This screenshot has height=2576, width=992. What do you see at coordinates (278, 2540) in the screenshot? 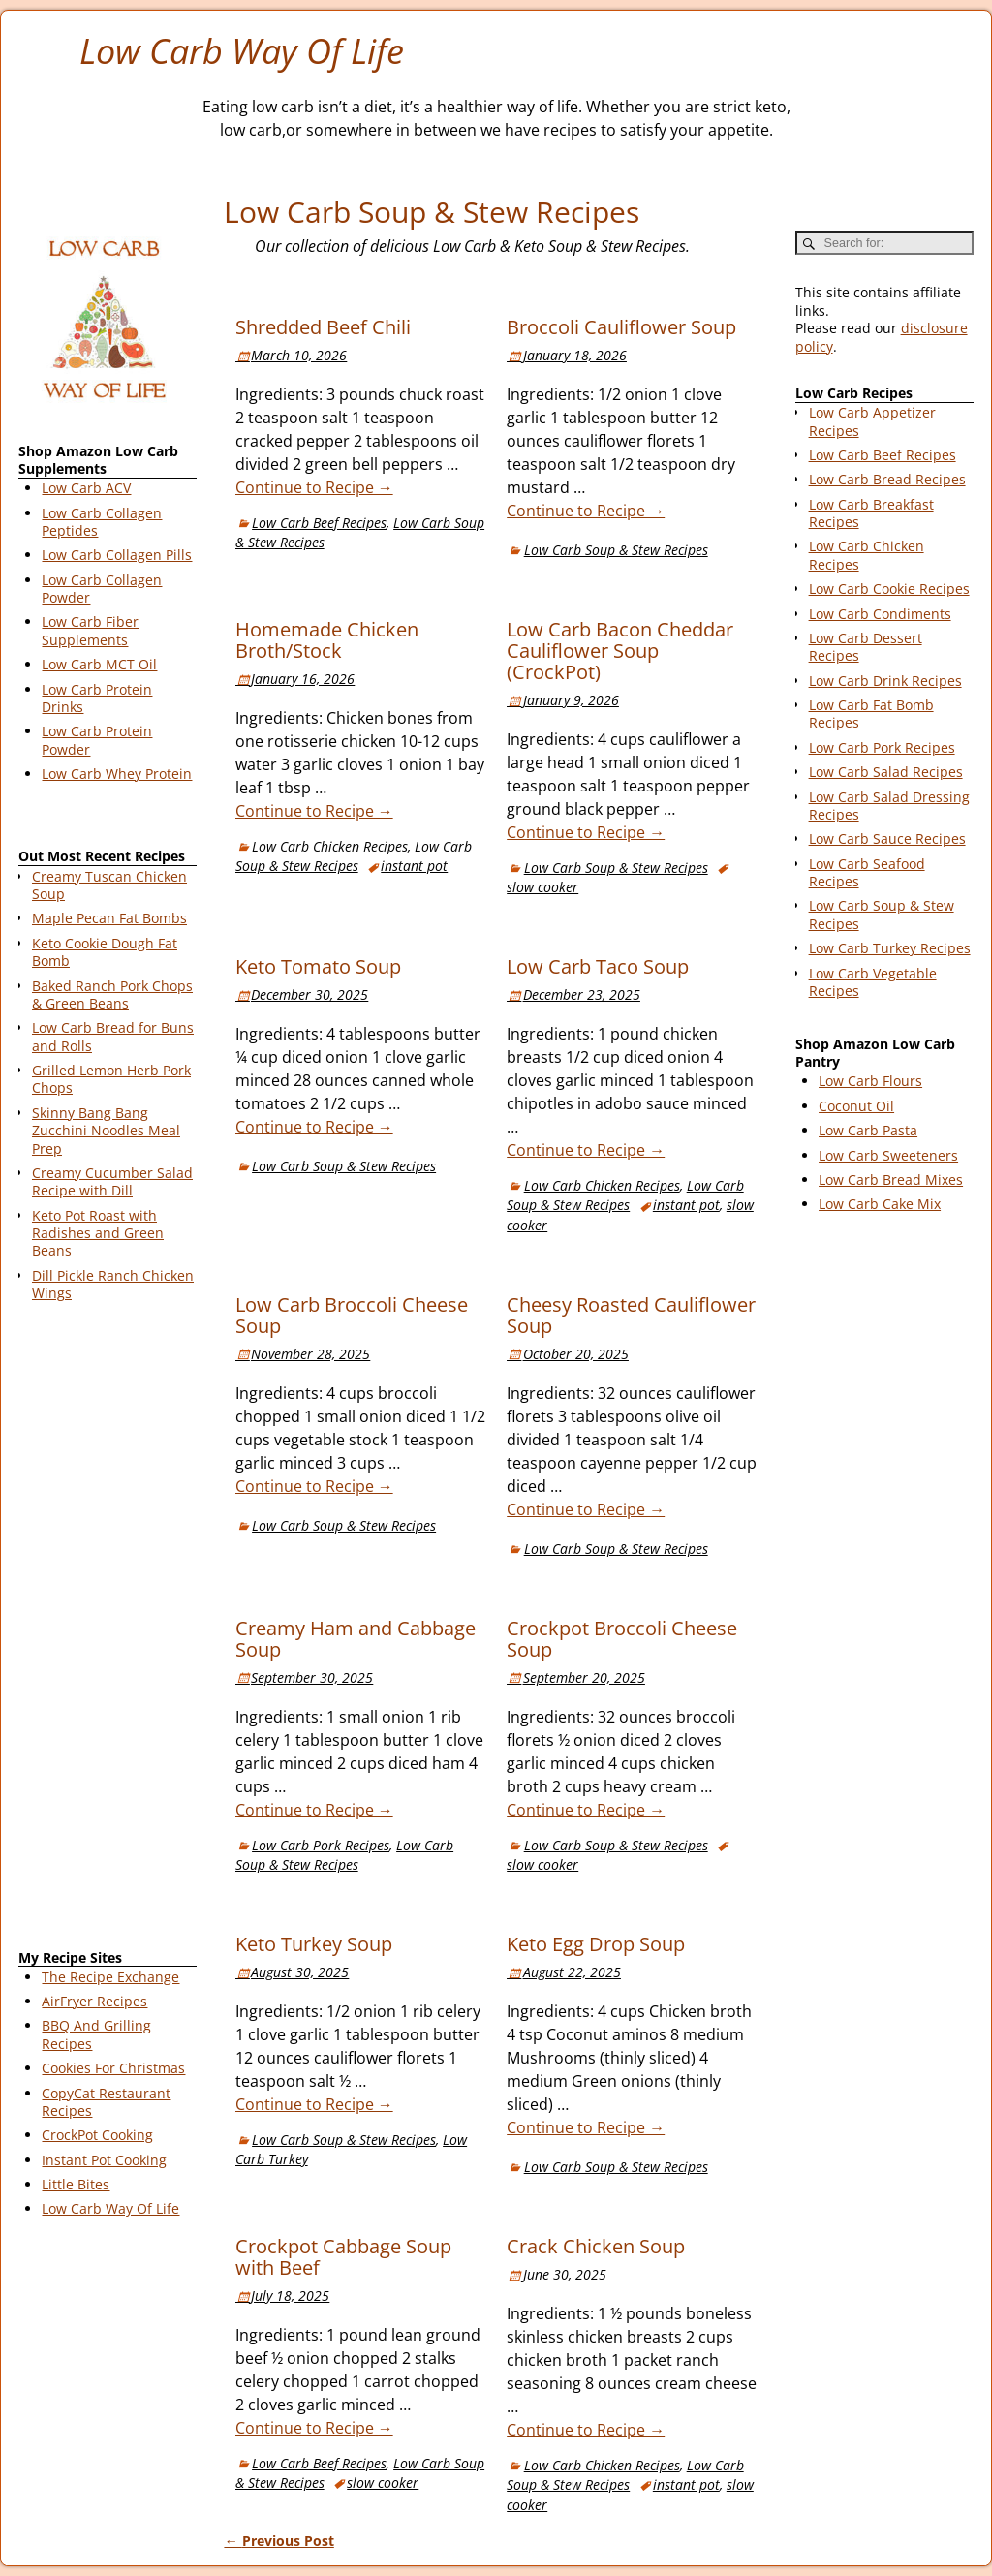
I see `Previous Post` at bounding box center [278, 2540].